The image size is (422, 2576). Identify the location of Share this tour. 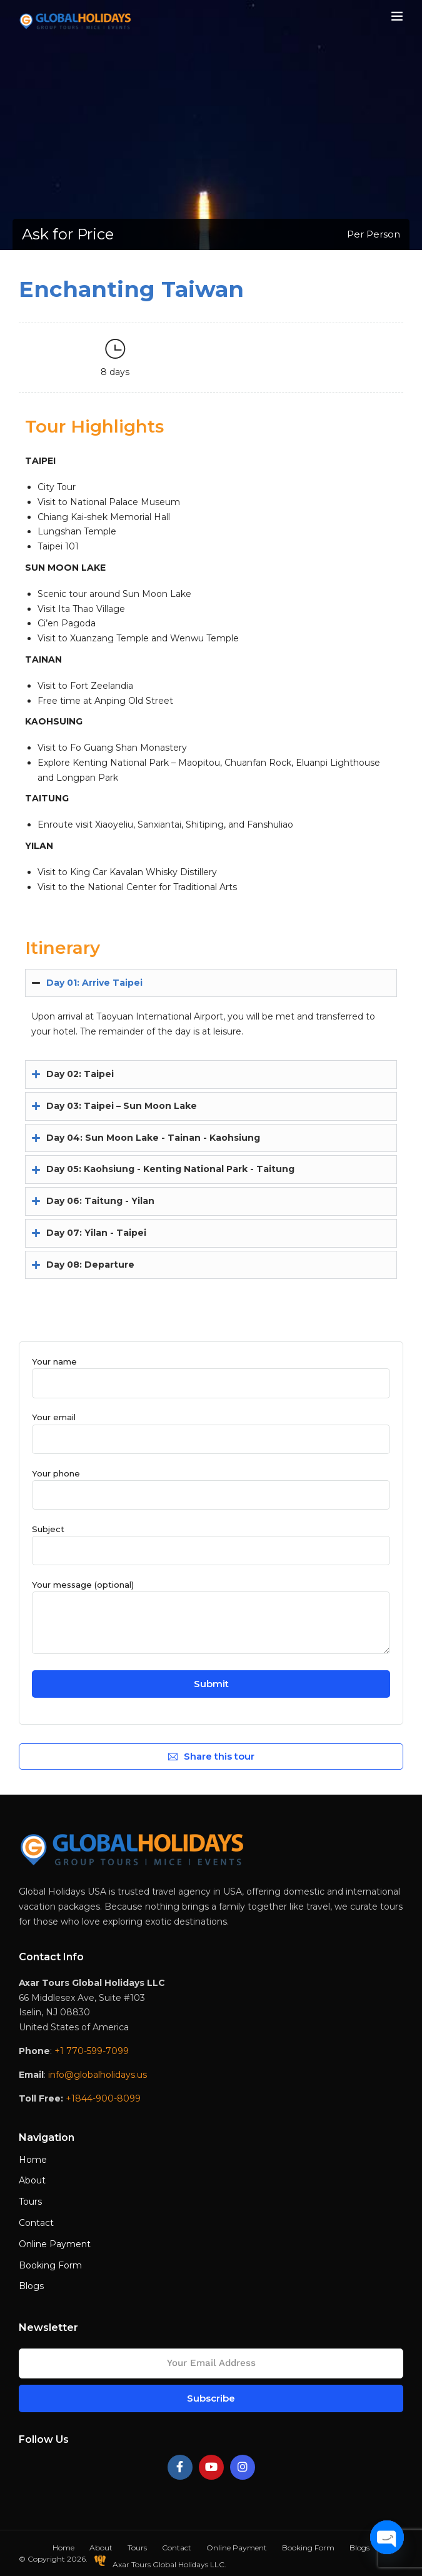
(211, 1756).